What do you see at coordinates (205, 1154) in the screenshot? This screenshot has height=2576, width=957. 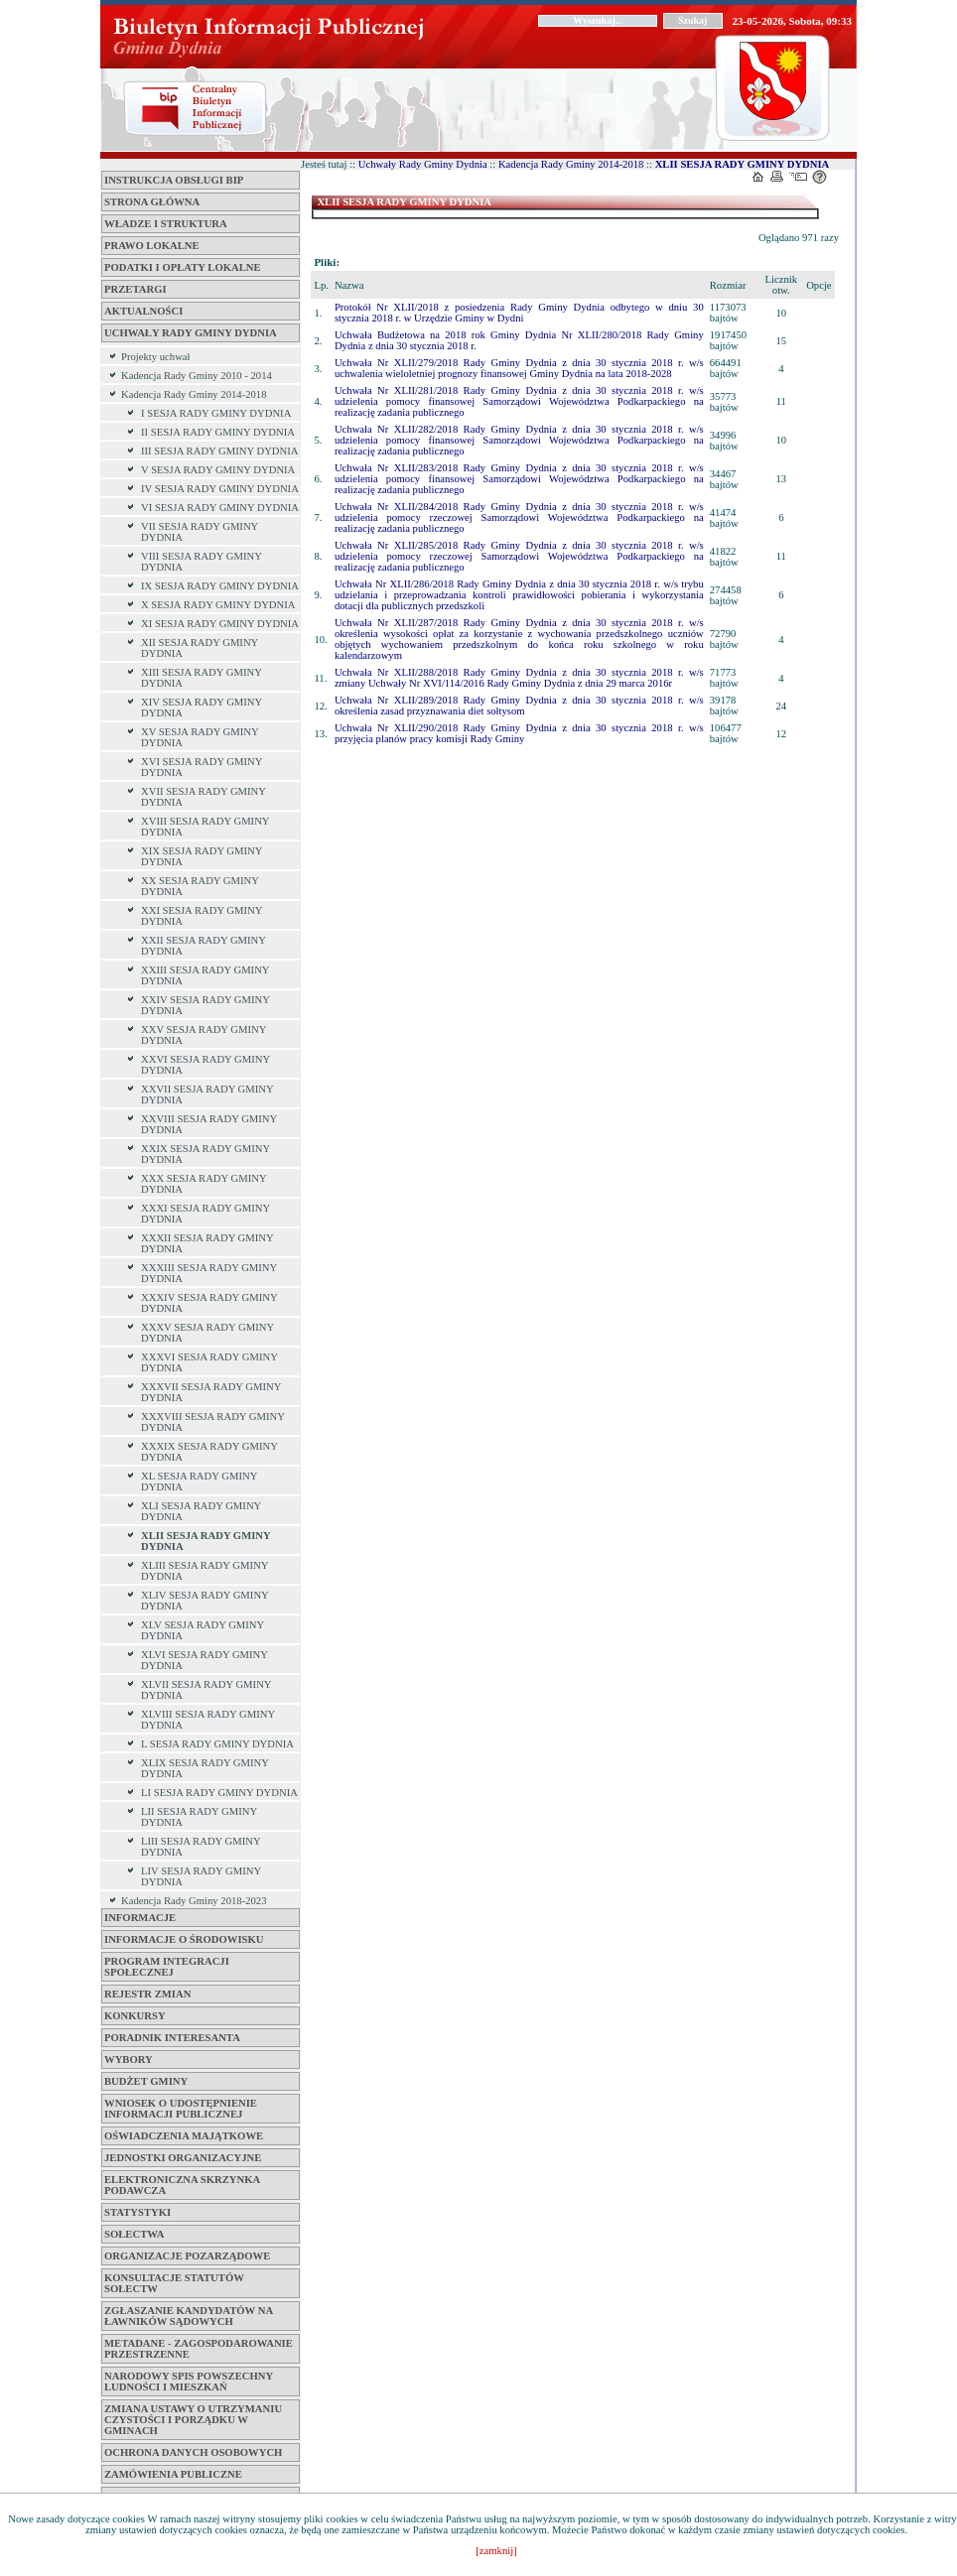 I see `XXIX SESJA RADY GMINY DYDNIA` at bounding box center [205, 1154].